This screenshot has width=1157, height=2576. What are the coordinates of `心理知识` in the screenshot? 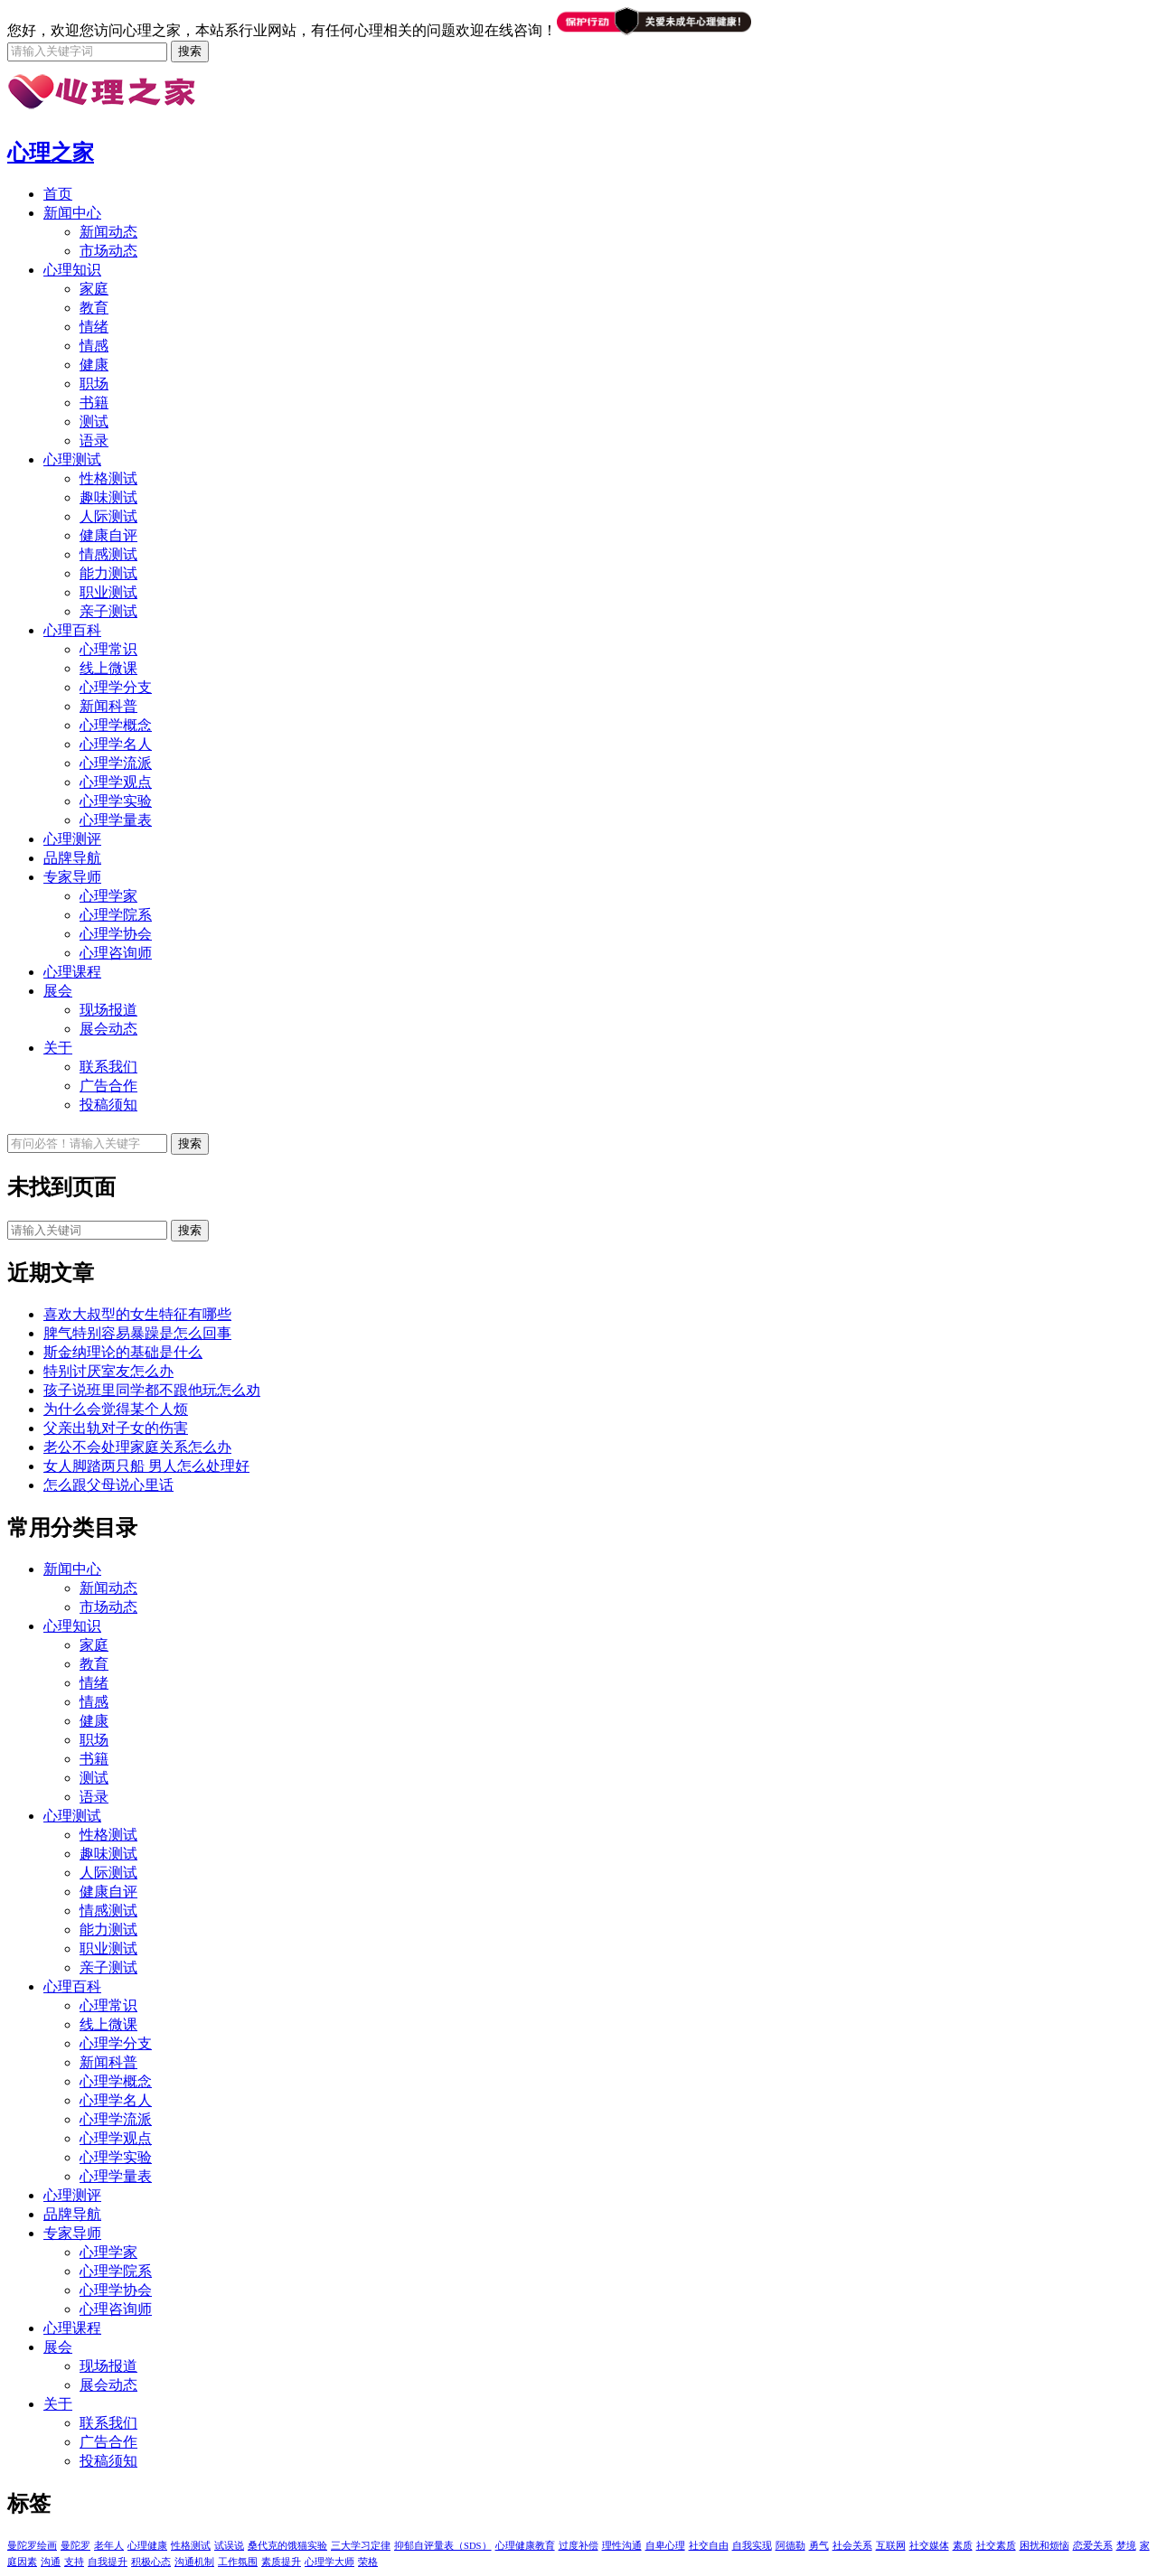 It's located at (72, 269).